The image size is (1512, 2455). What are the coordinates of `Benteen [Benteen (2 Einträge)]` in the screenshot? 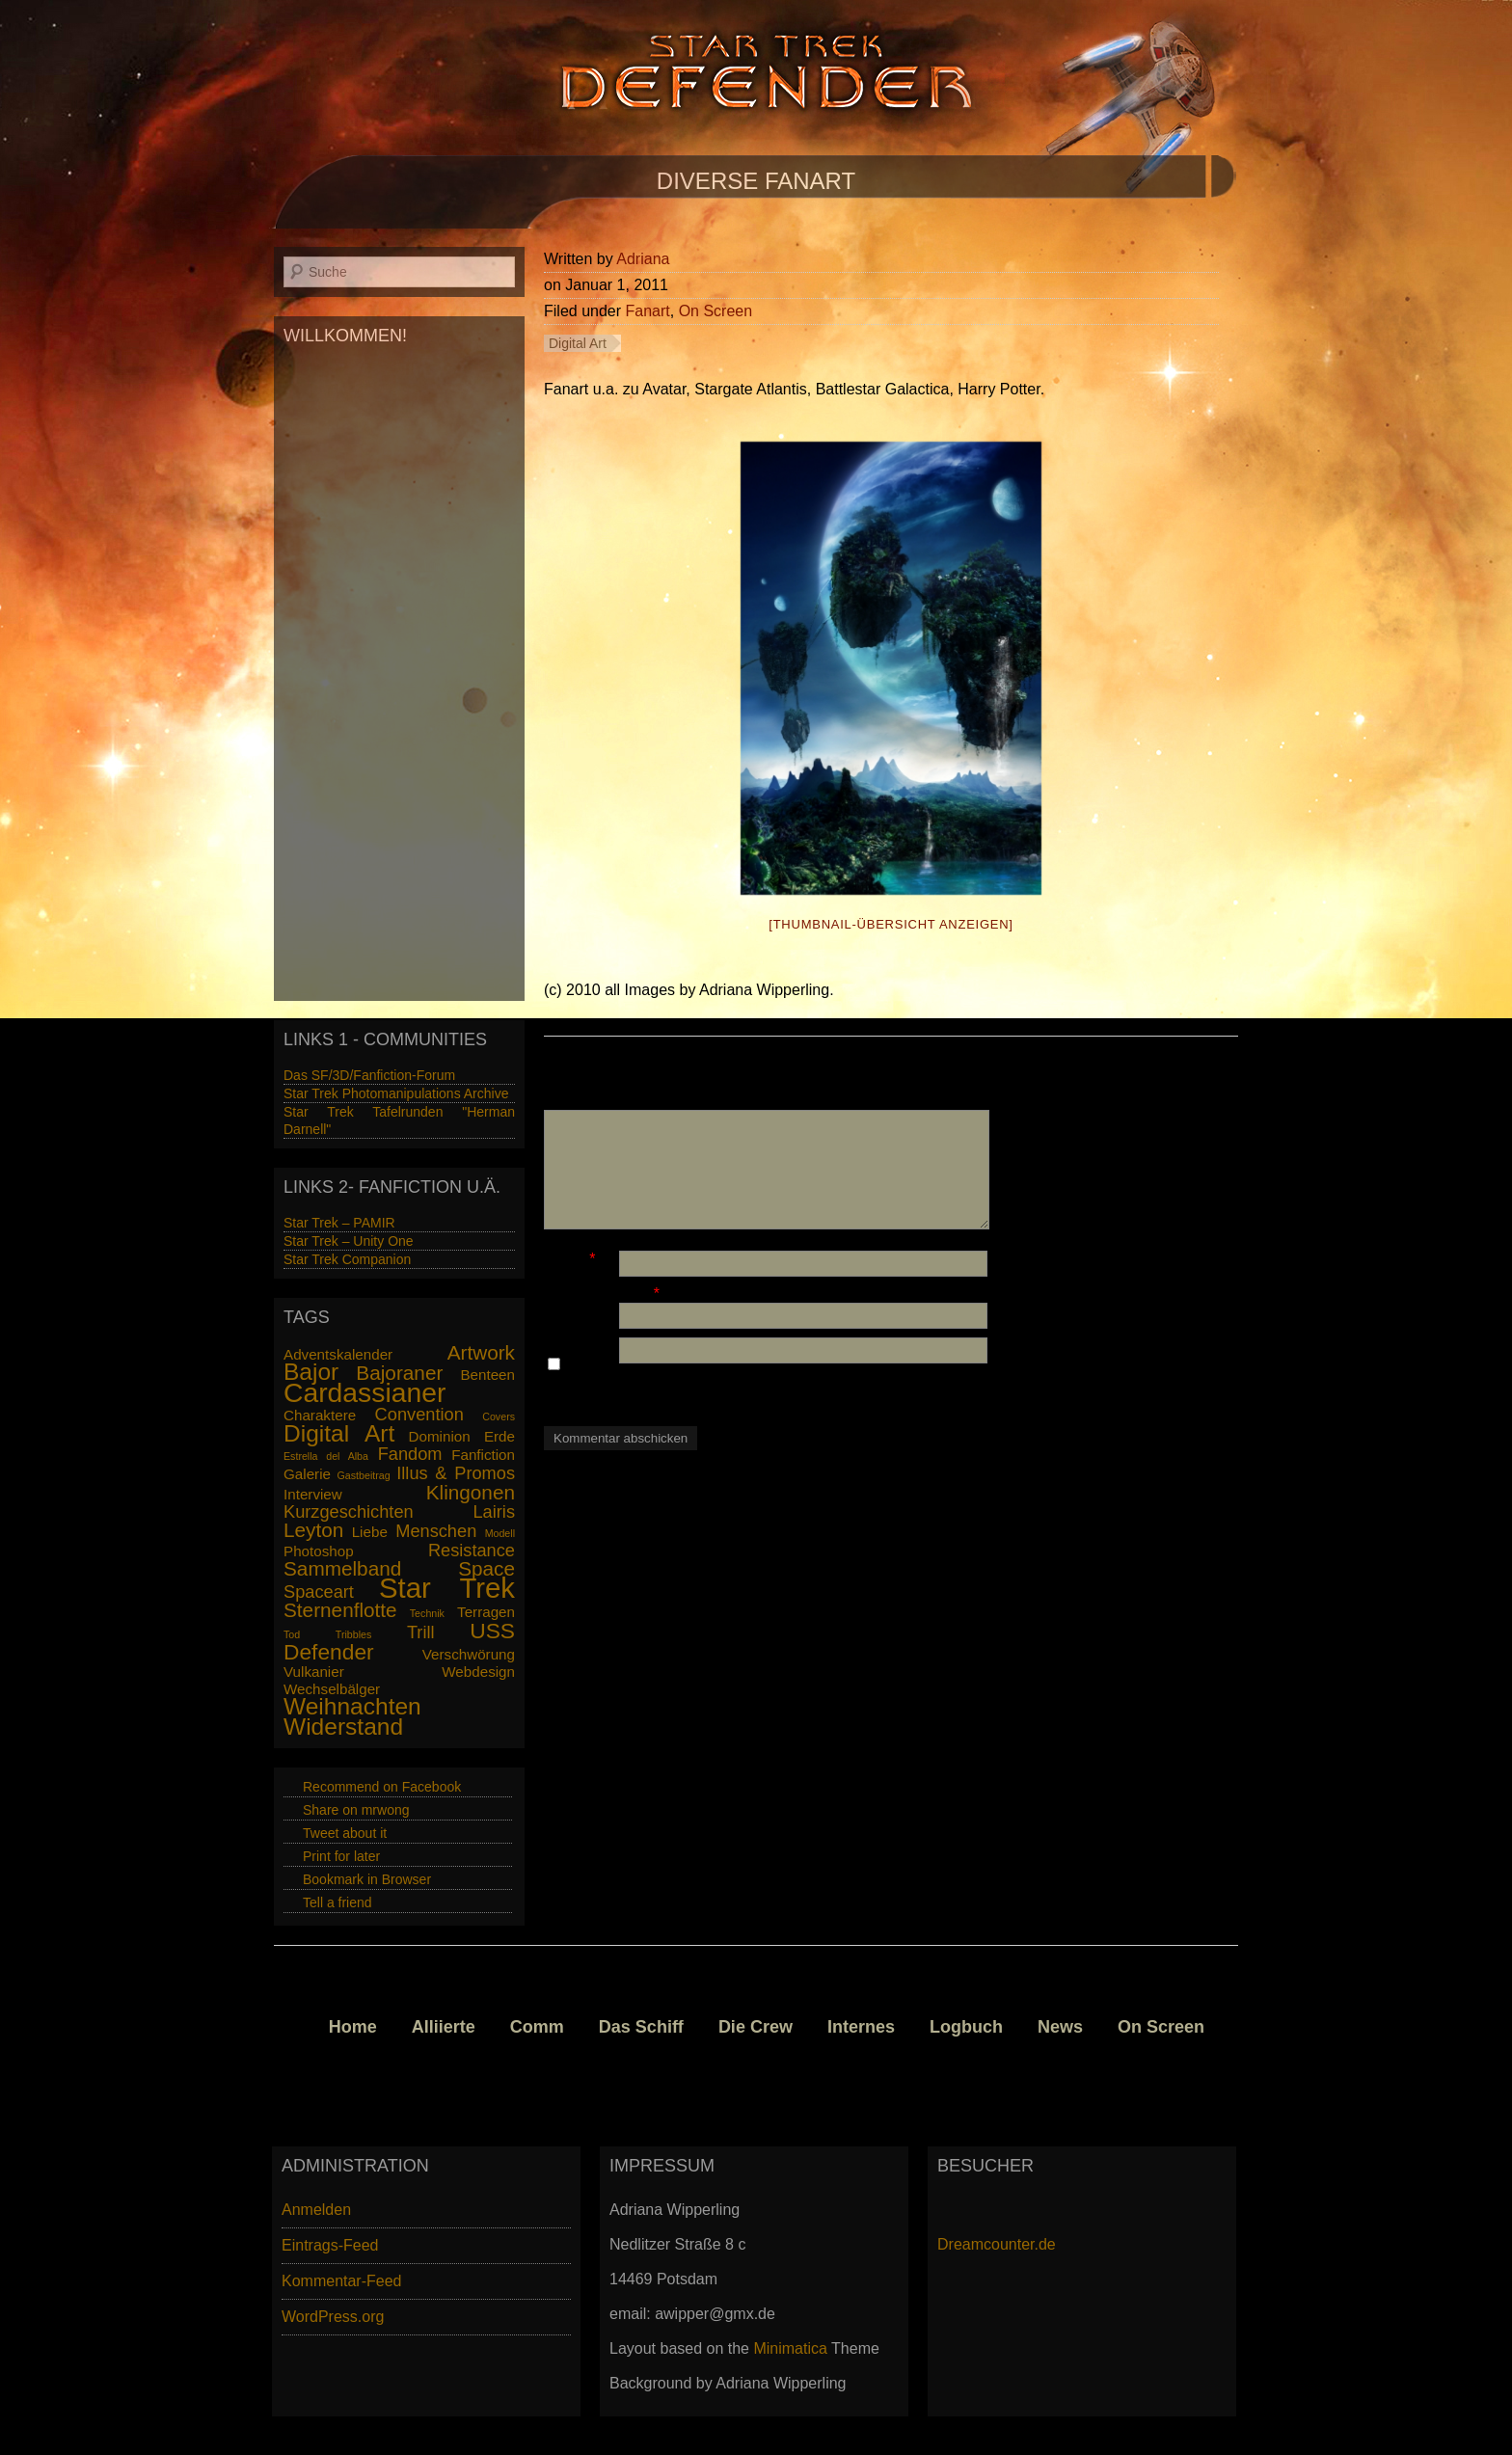 It's located at (487, 1374).